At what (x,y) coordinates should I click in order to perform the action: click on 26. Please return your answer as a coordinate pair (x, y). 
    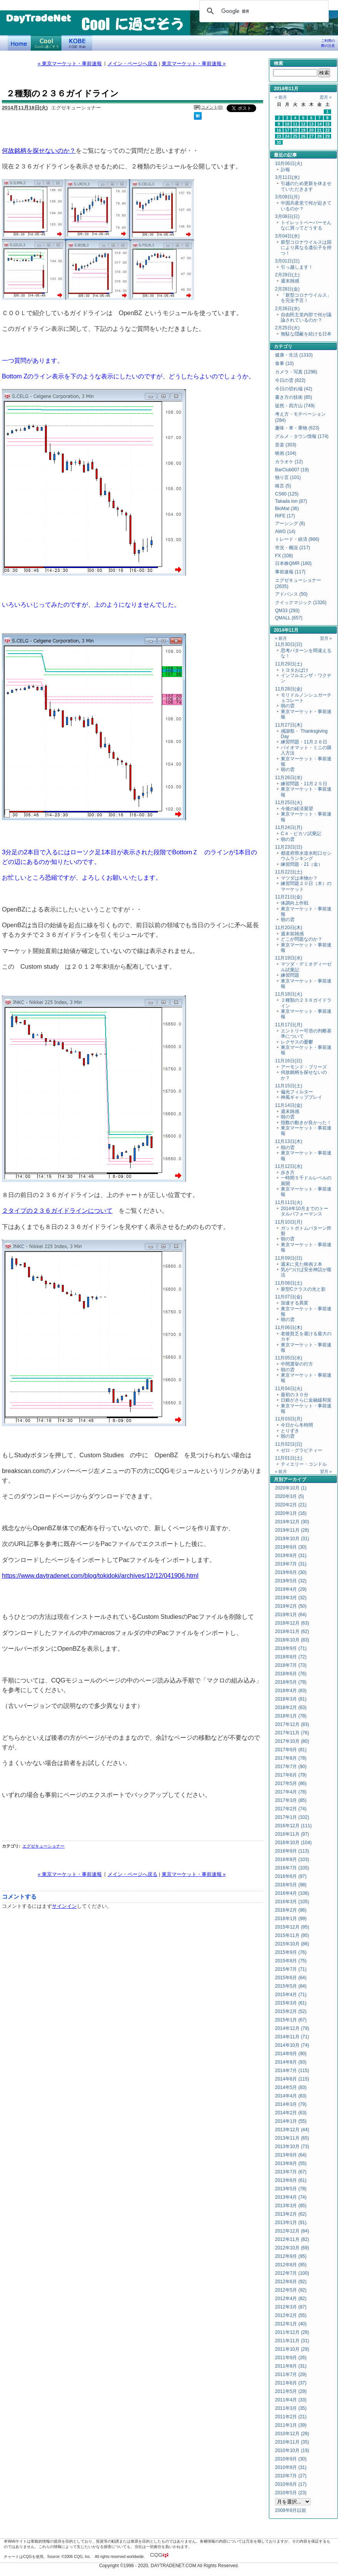
    Looking at the image, I should click on (303, 136).